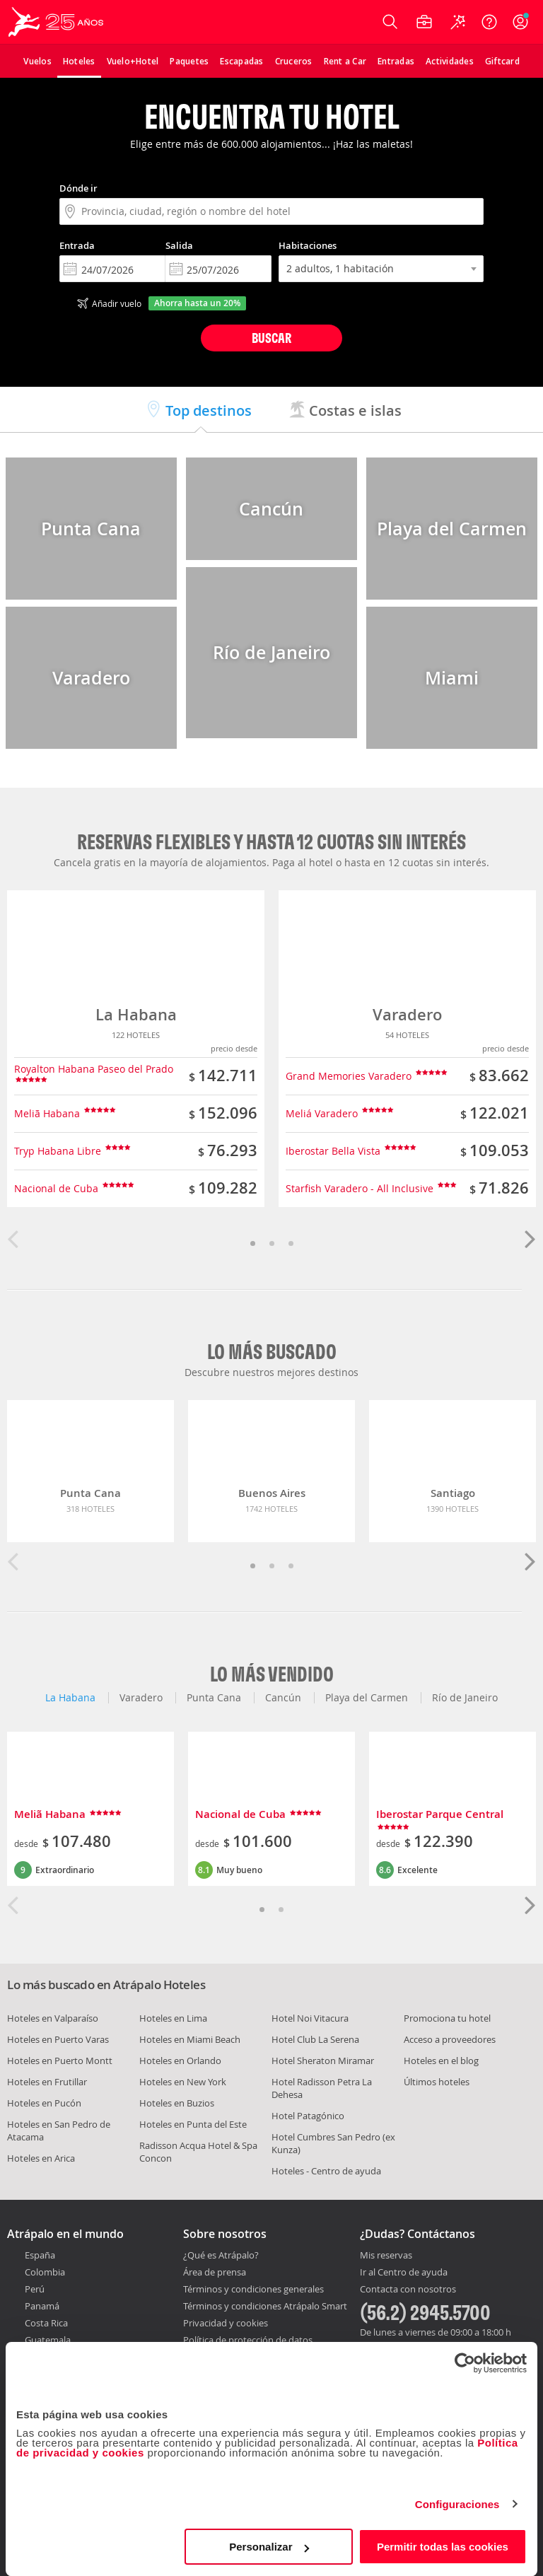  I want to click on Personalizar, so click(269, 2547).